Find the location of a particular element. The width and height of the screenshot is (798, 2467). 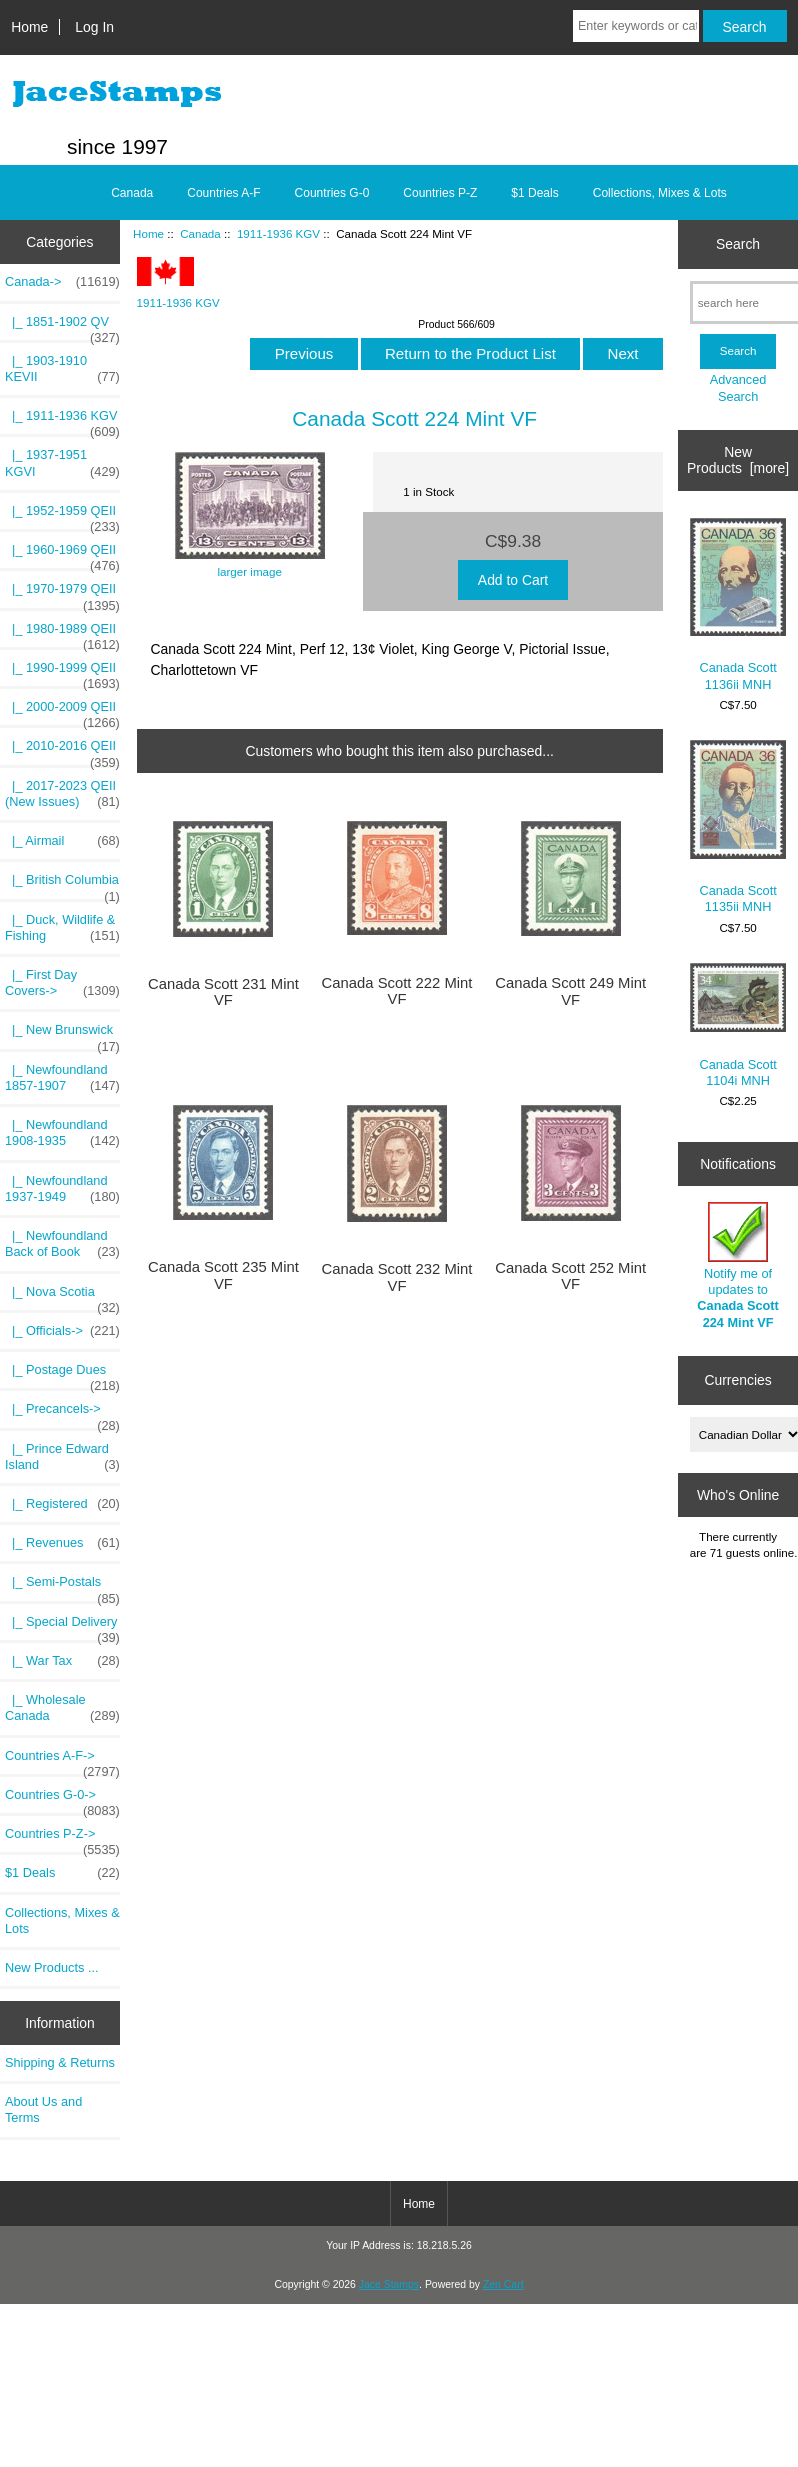

|_ Wholesale Canada is located at coordinates (62, 1708).